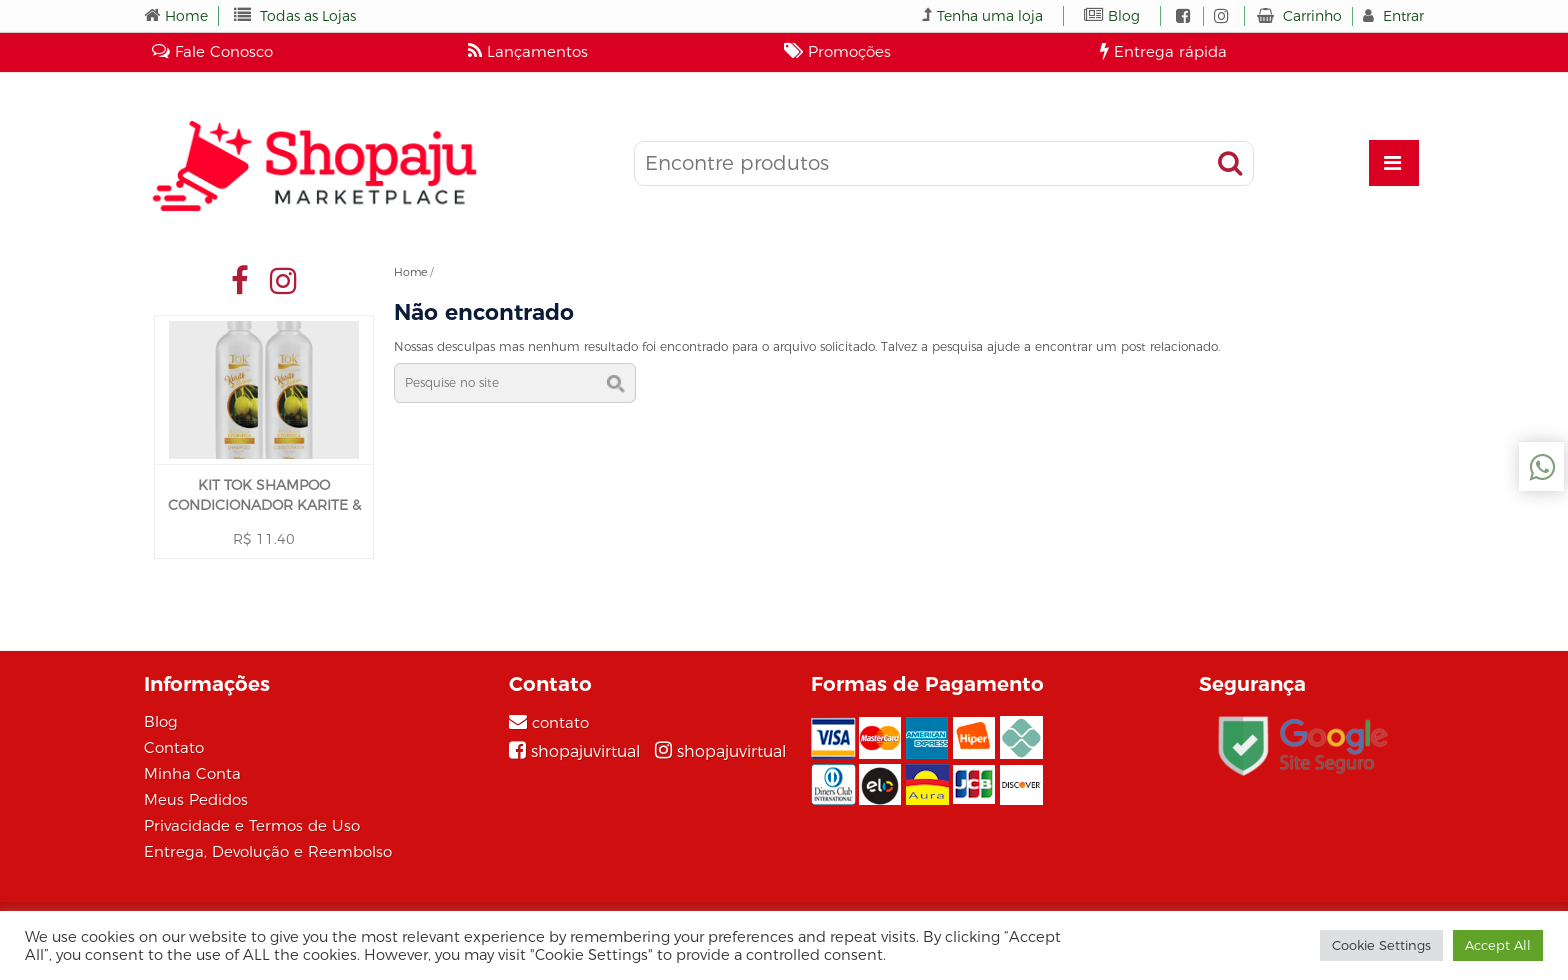 The width and height of the screenshot is (1568, 980). I want to click on Promoções, so click(837, 51).